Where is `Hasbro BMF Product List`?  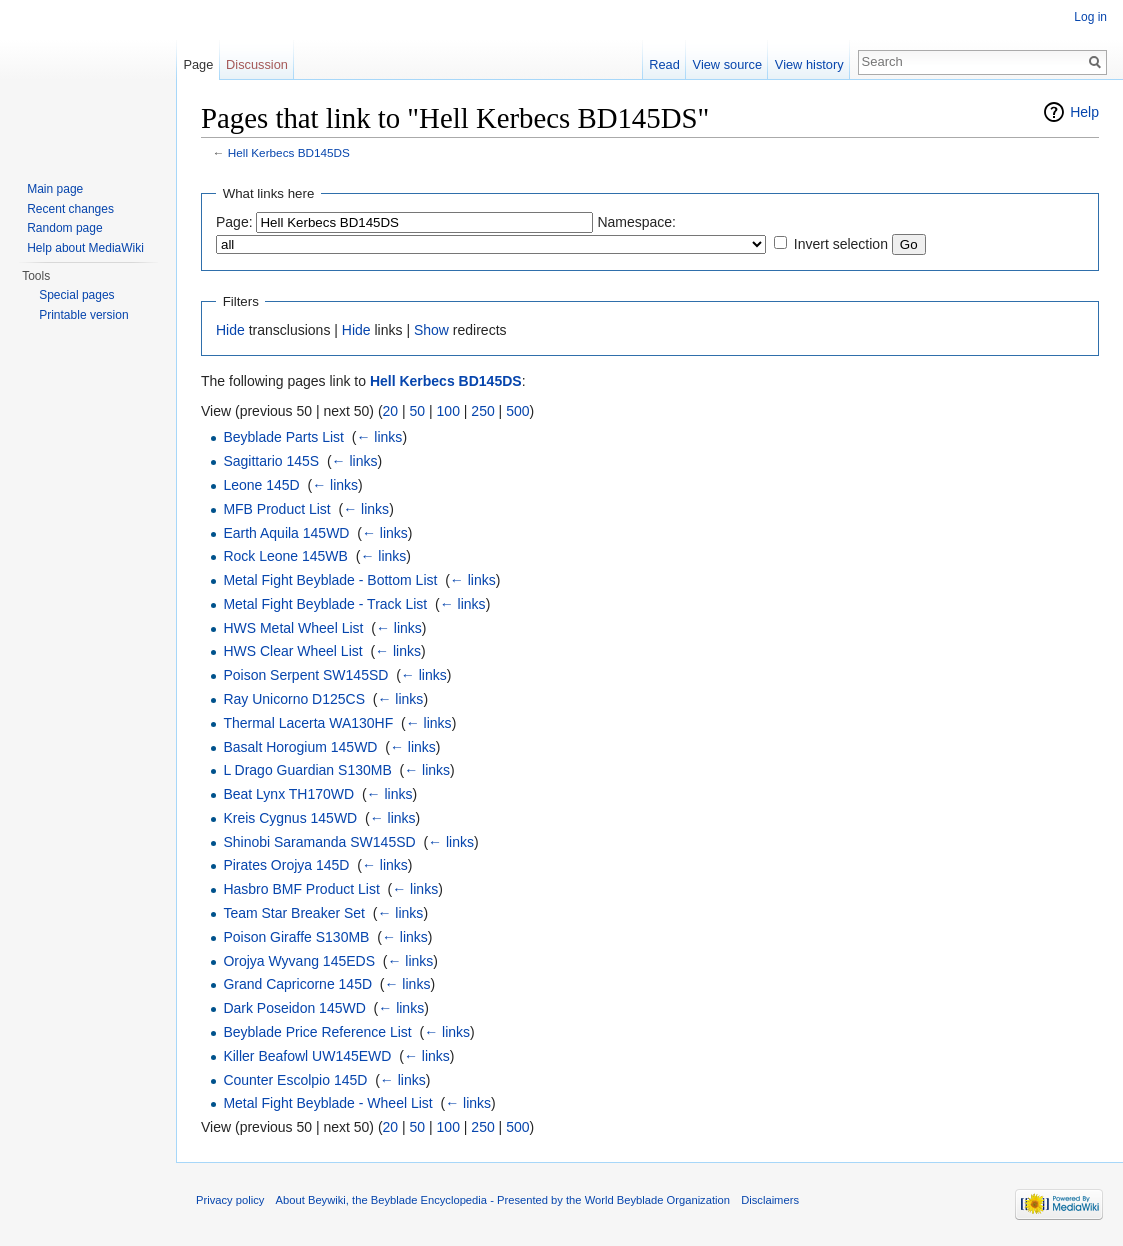 Hasbro BMF Product List is located at coordinates (301, 889).